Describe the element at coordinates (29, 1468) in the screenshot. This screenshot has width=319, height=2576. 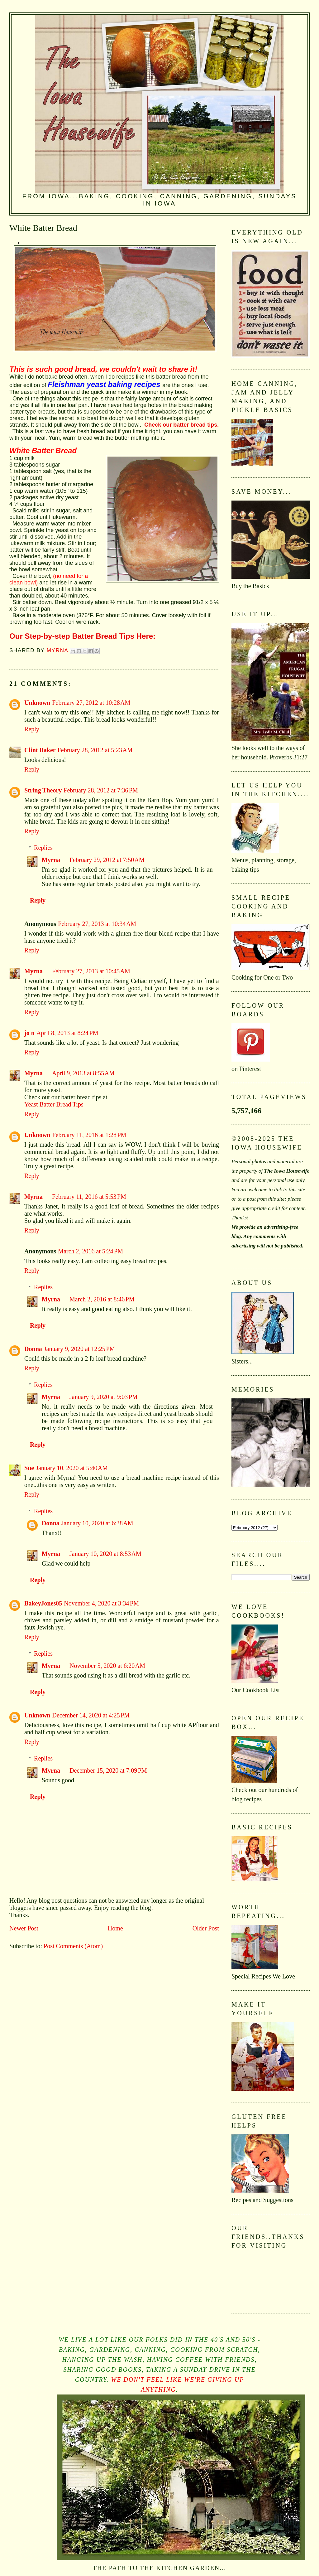
I see `Sue` at that location.